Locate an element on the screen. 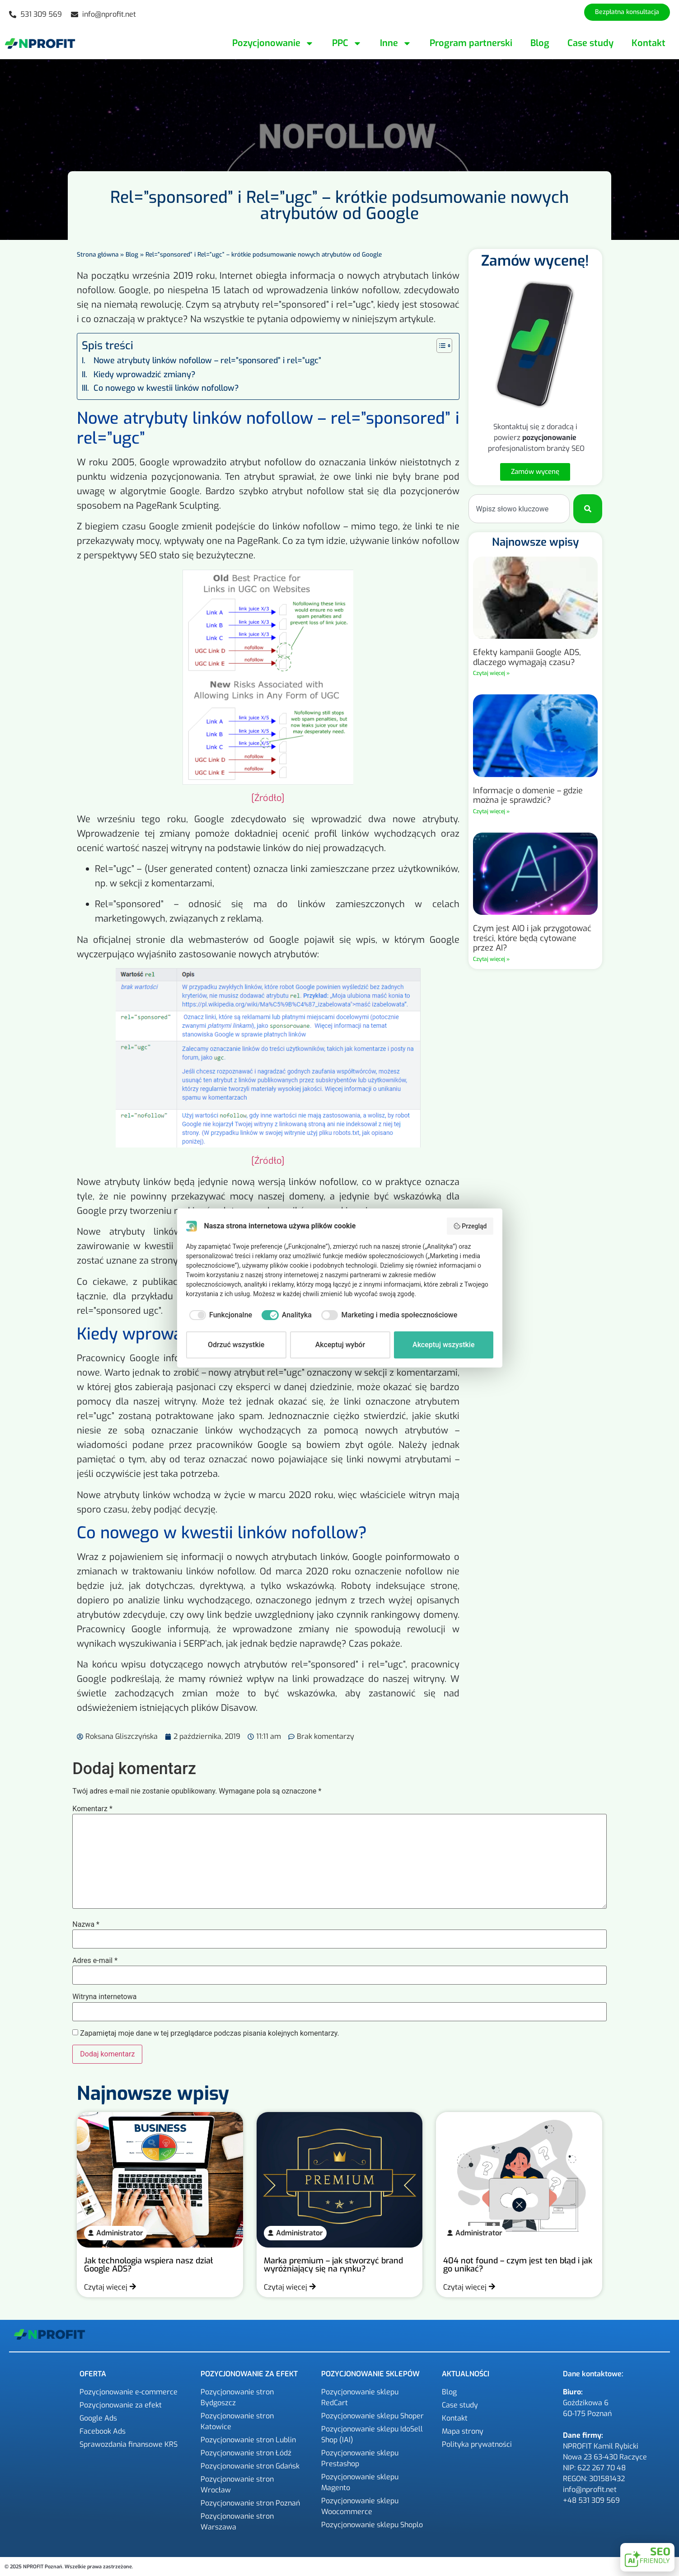 This screenshot has height=2576, width=679. Akceptuj wszystkie is located at coordinates (443, 1344).